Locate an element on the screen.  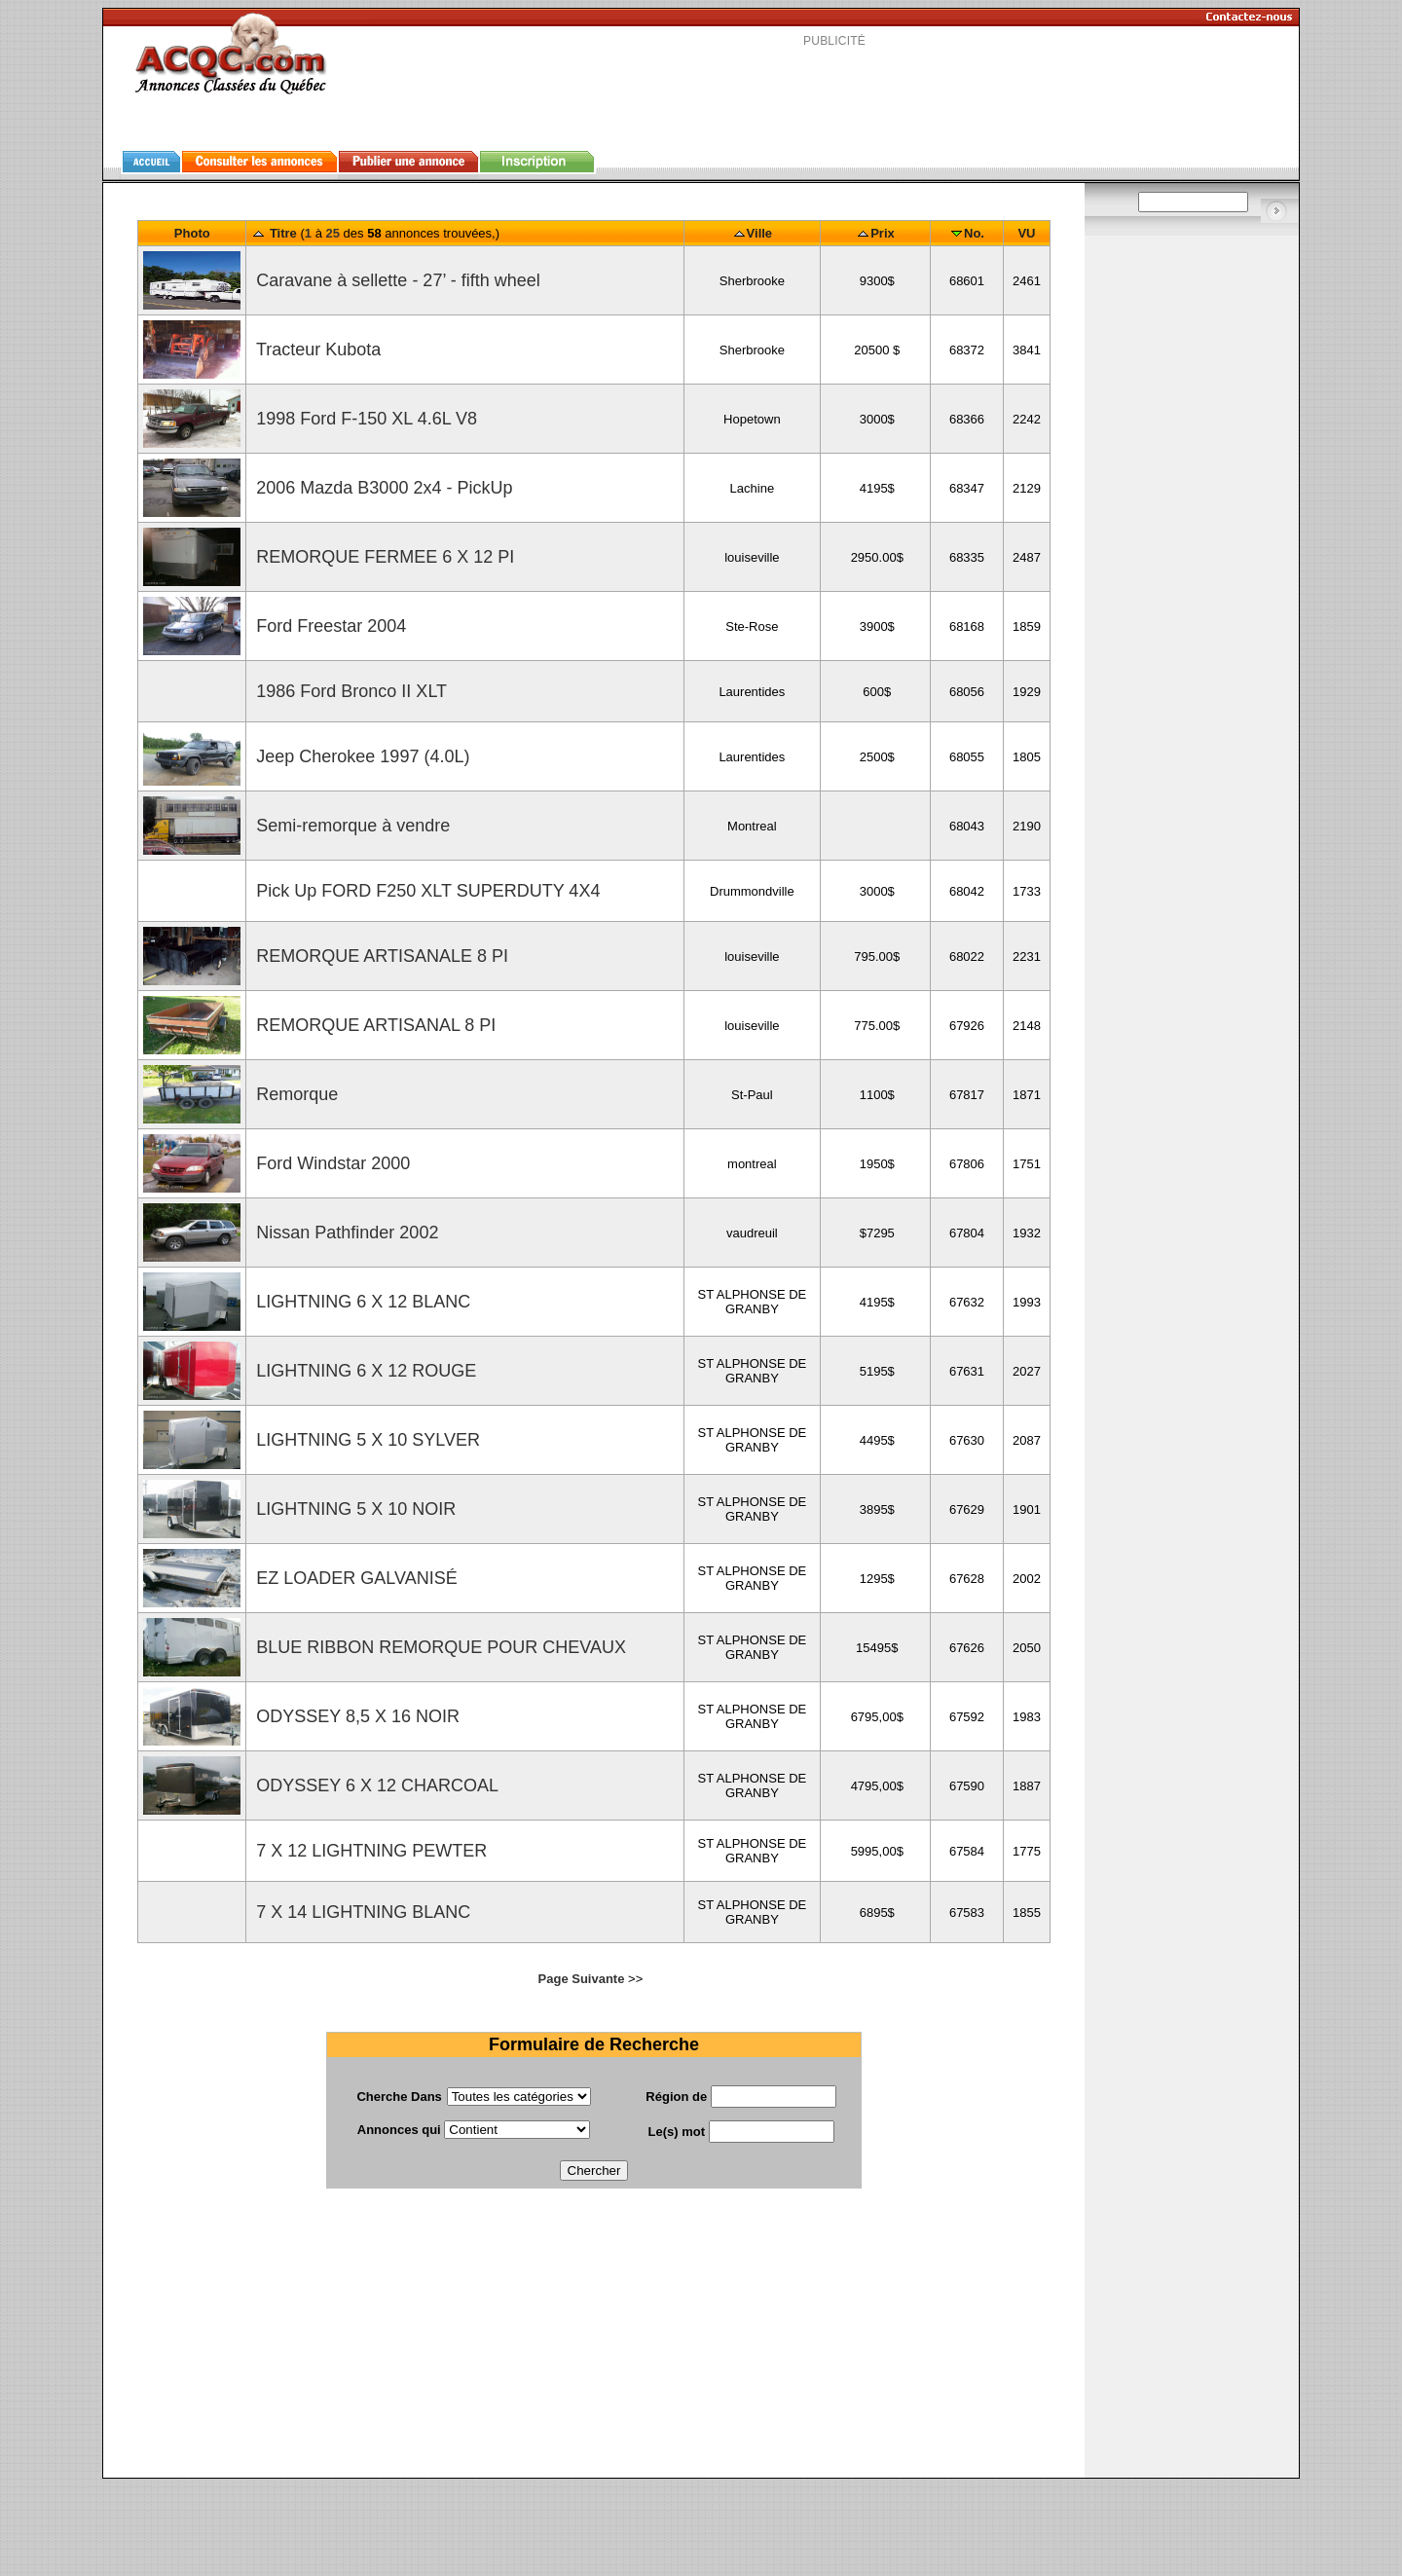
[Advertisement] is located at coordinates (834, 91).